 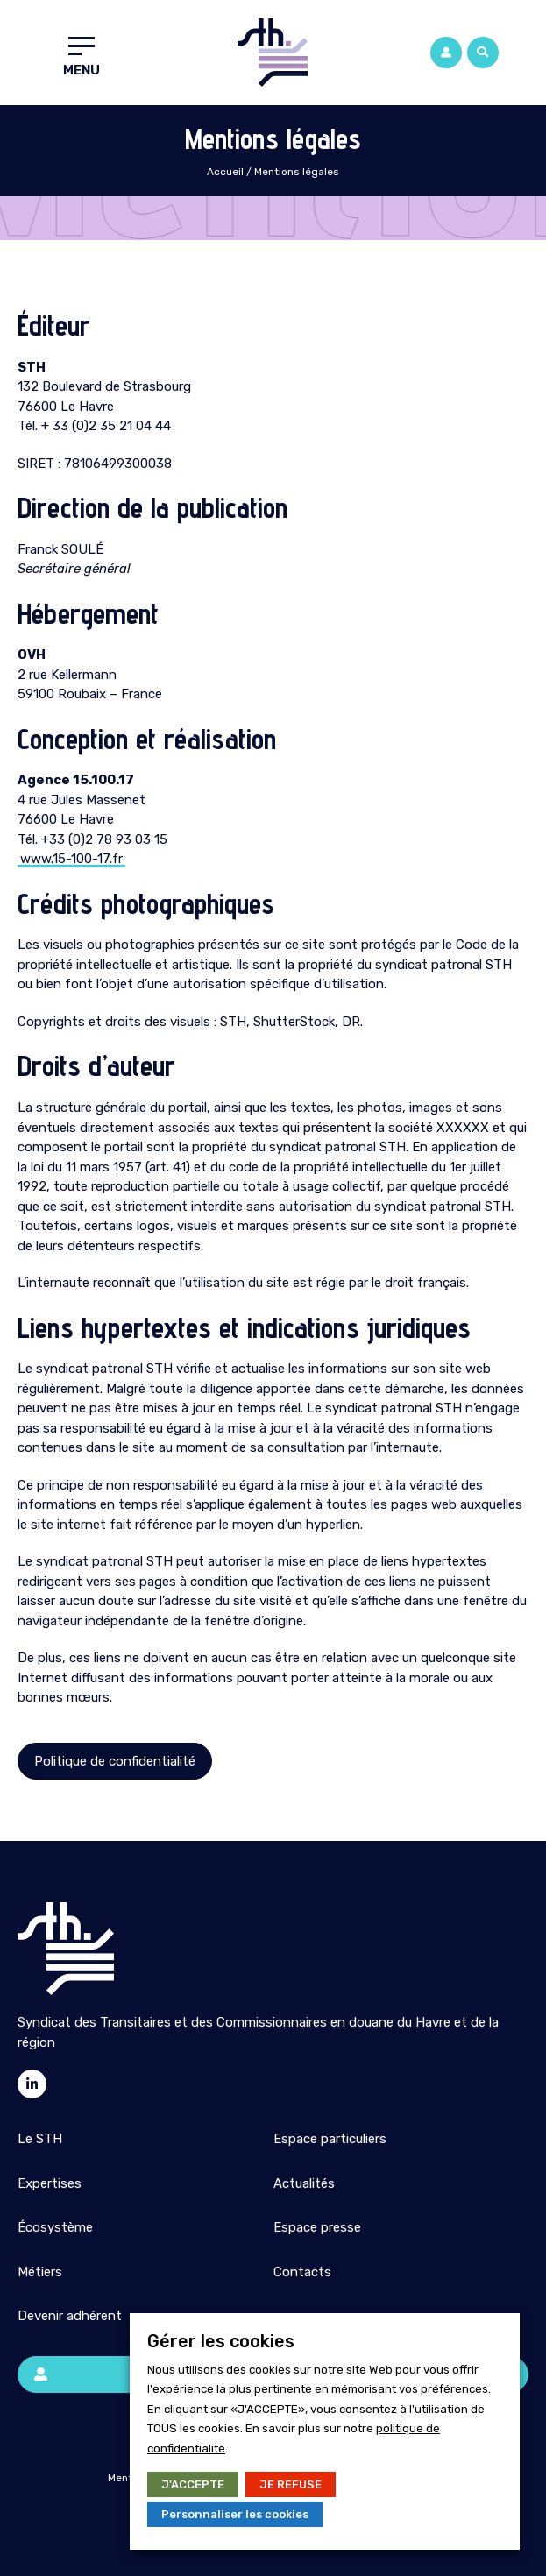 What do you see at coordinates (192, 2484) in the screenshot?
I see `J'ACCEPTE [button]` at bounding box center [192, 2484].